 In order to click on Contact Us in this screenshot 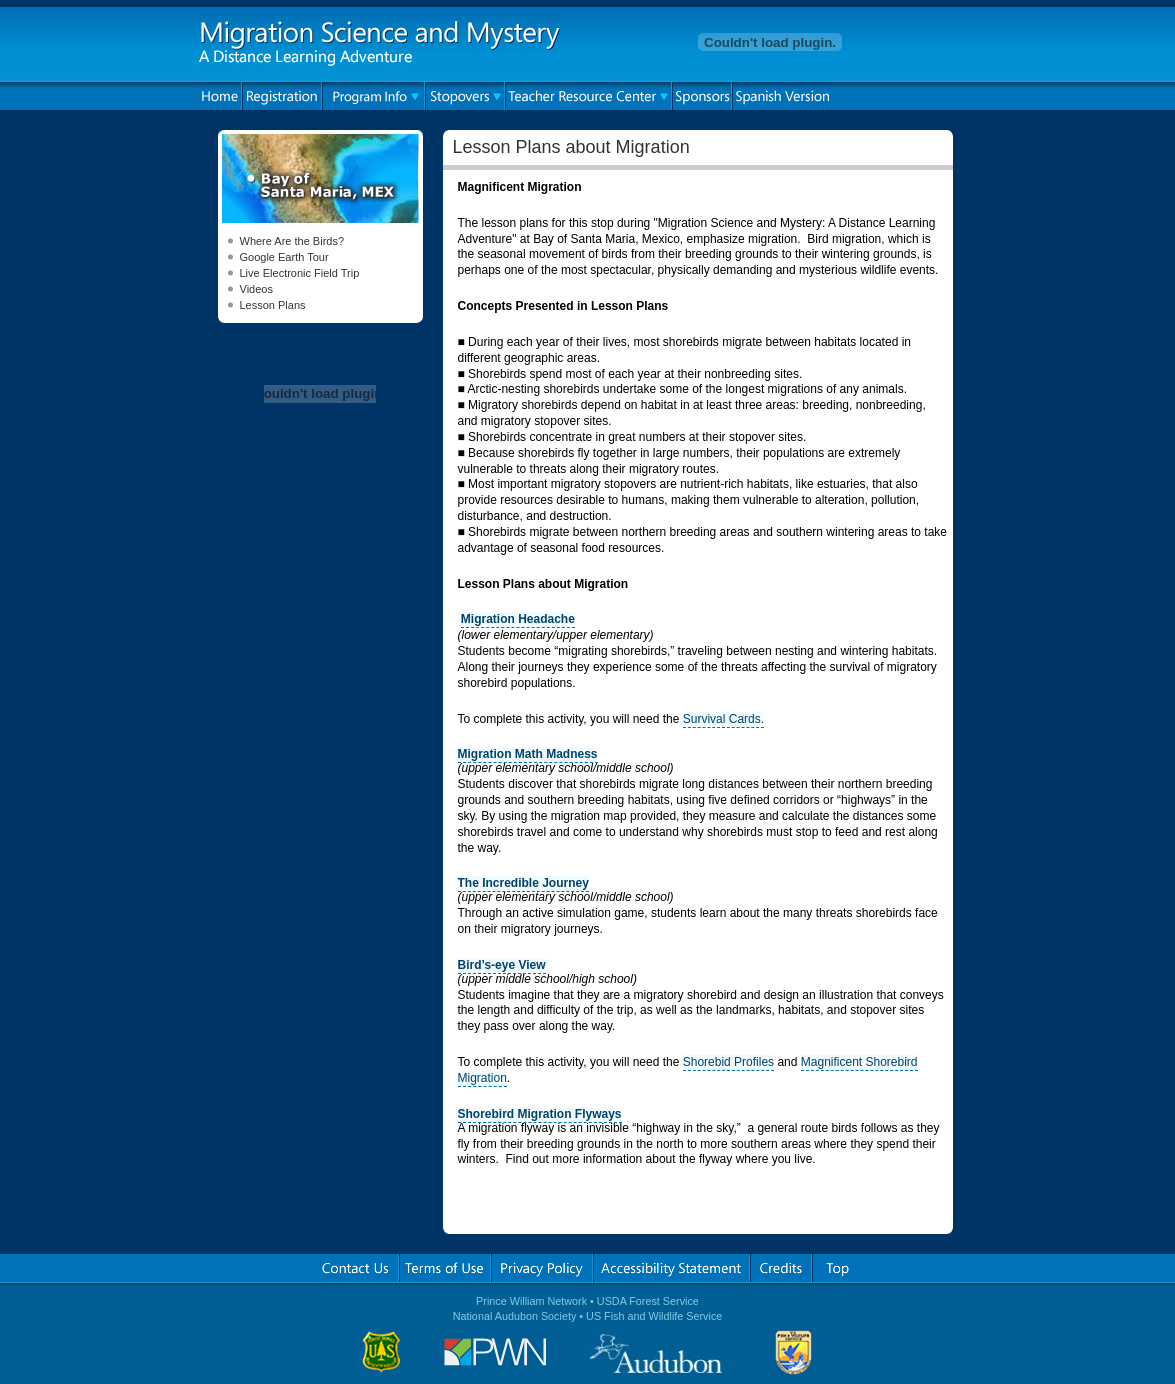, I will do `click(356, 1268)`.